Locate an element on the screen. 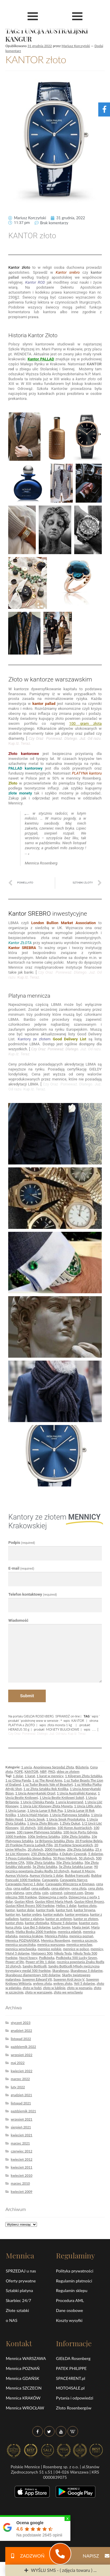 This screenshot has width=110, height=2576. złoto w łodzi is located at coordinates (32, 1988).